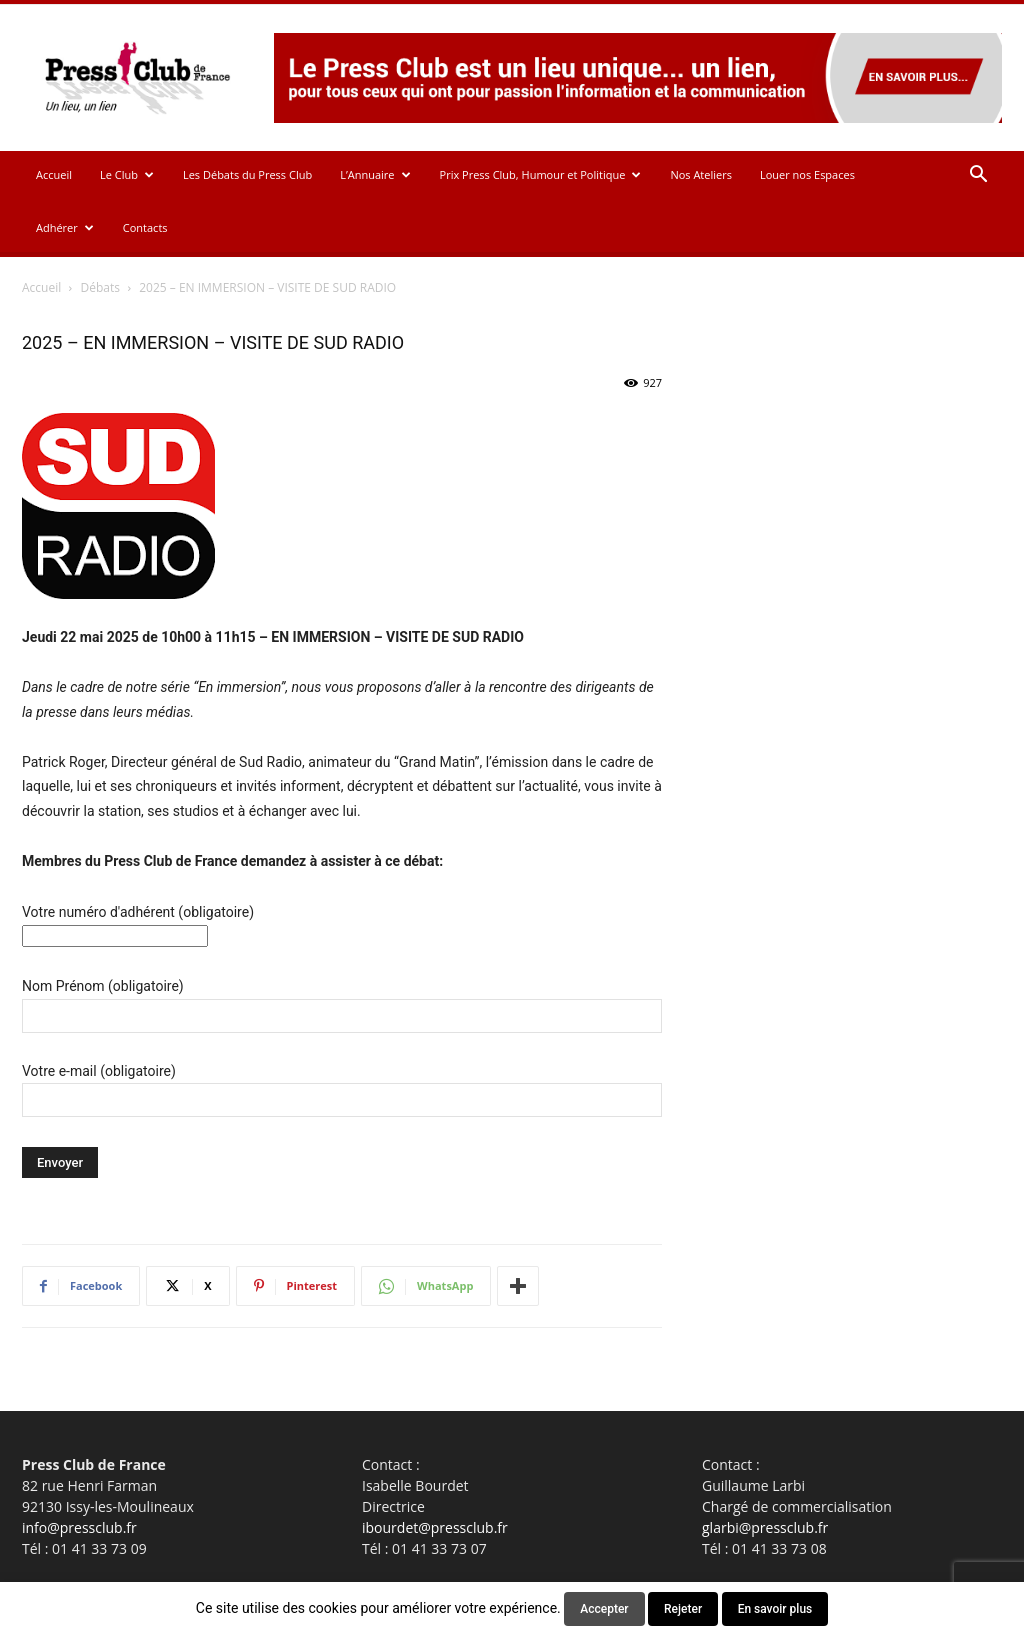 This screenshot has height=1636, width=1024. Describe the element at coordinates (375, 174) in the screenshot. I see `L’Annuaire` at that location.